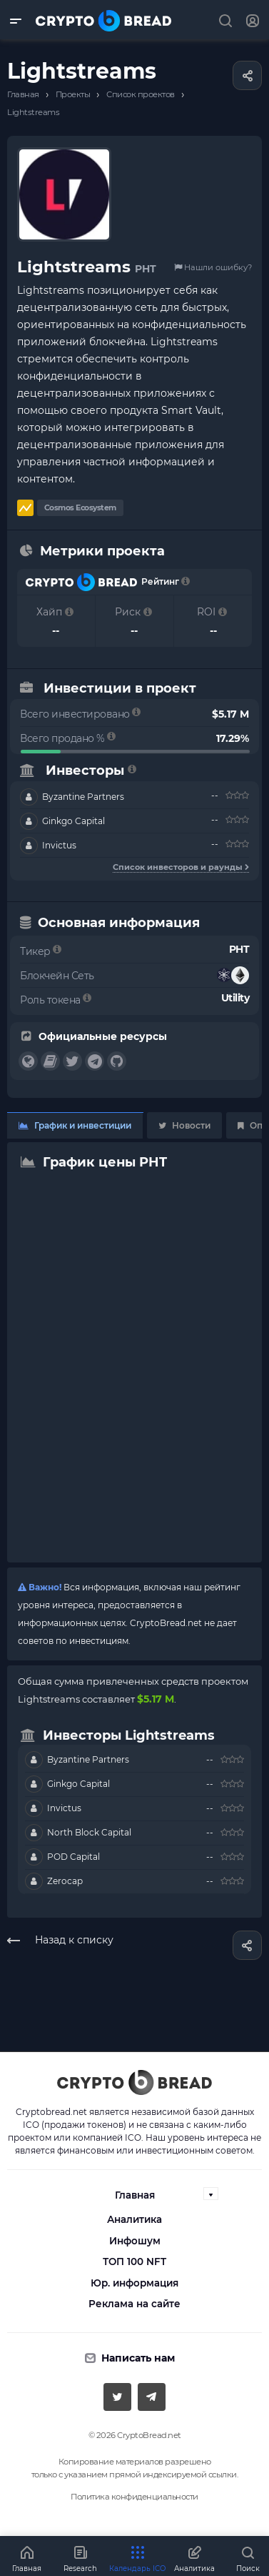  What do you see at coordinates (134, 2261) in the screenshot?
I see `ТОП 100 NFT` at bounding box center [134, 2261].